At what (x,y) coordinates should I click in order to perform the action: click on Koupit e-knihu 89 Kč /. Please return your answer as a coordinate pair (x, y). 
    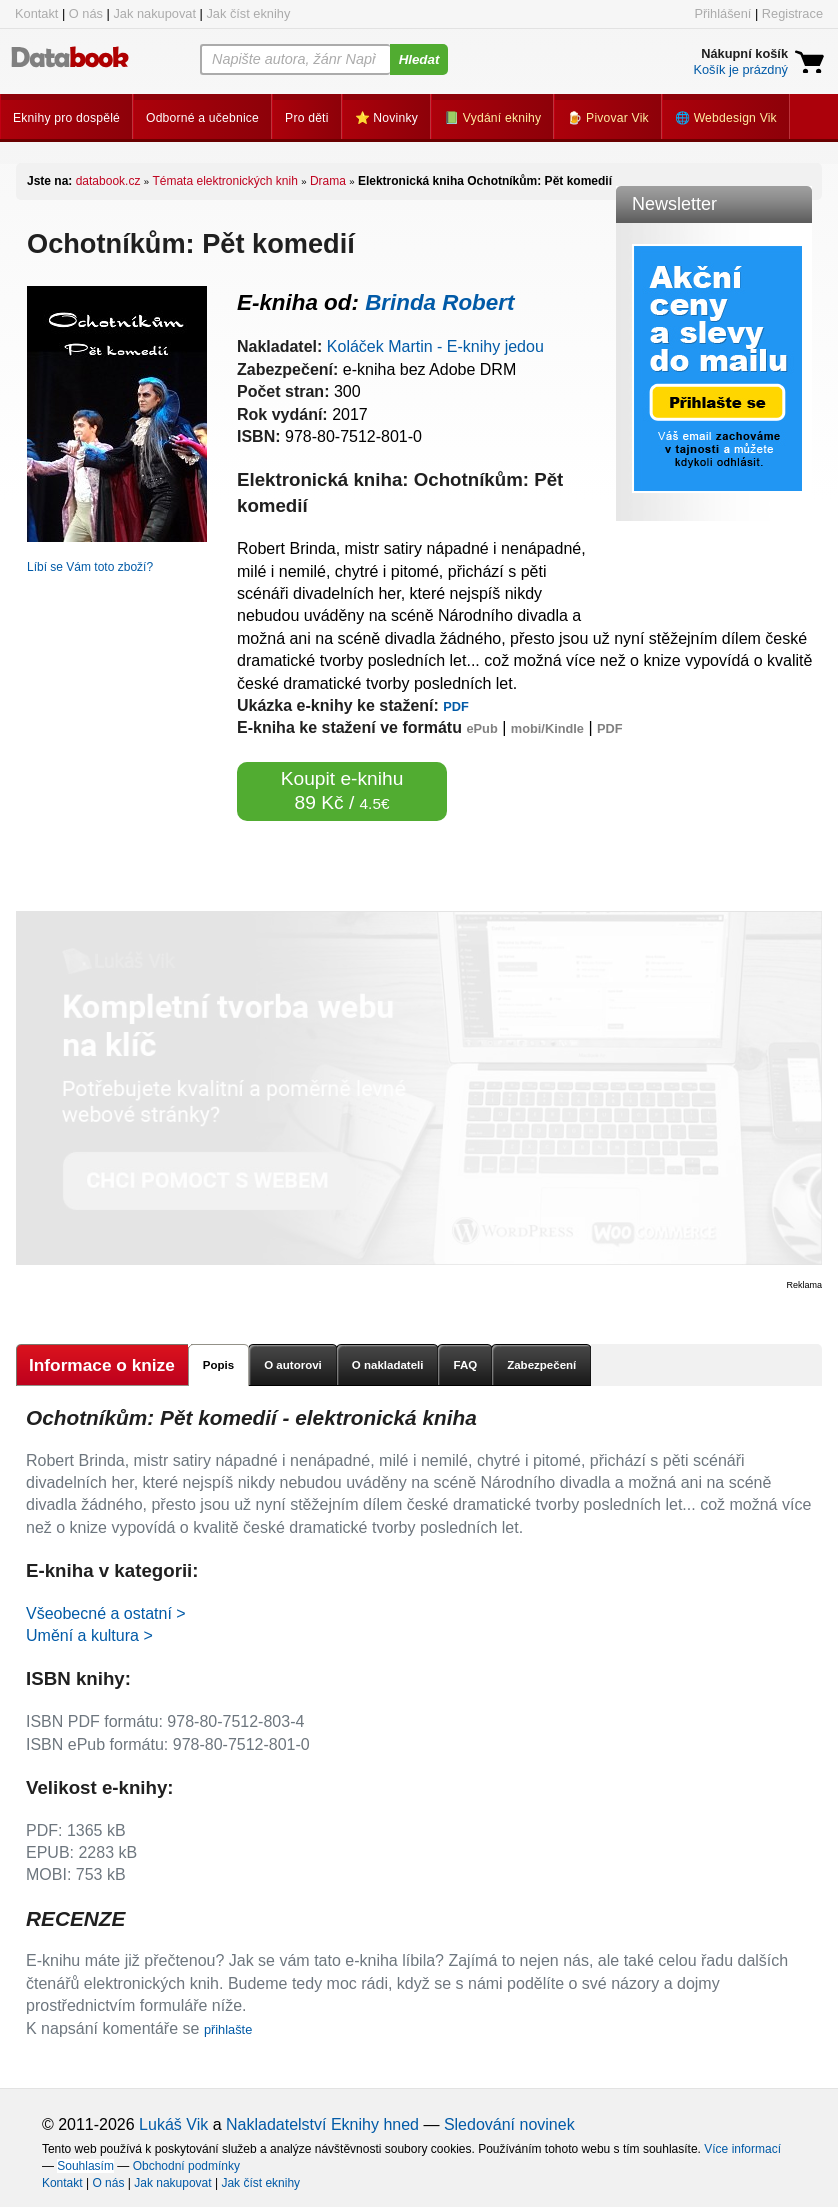
    Looking at the image, I should click on (342, 790).